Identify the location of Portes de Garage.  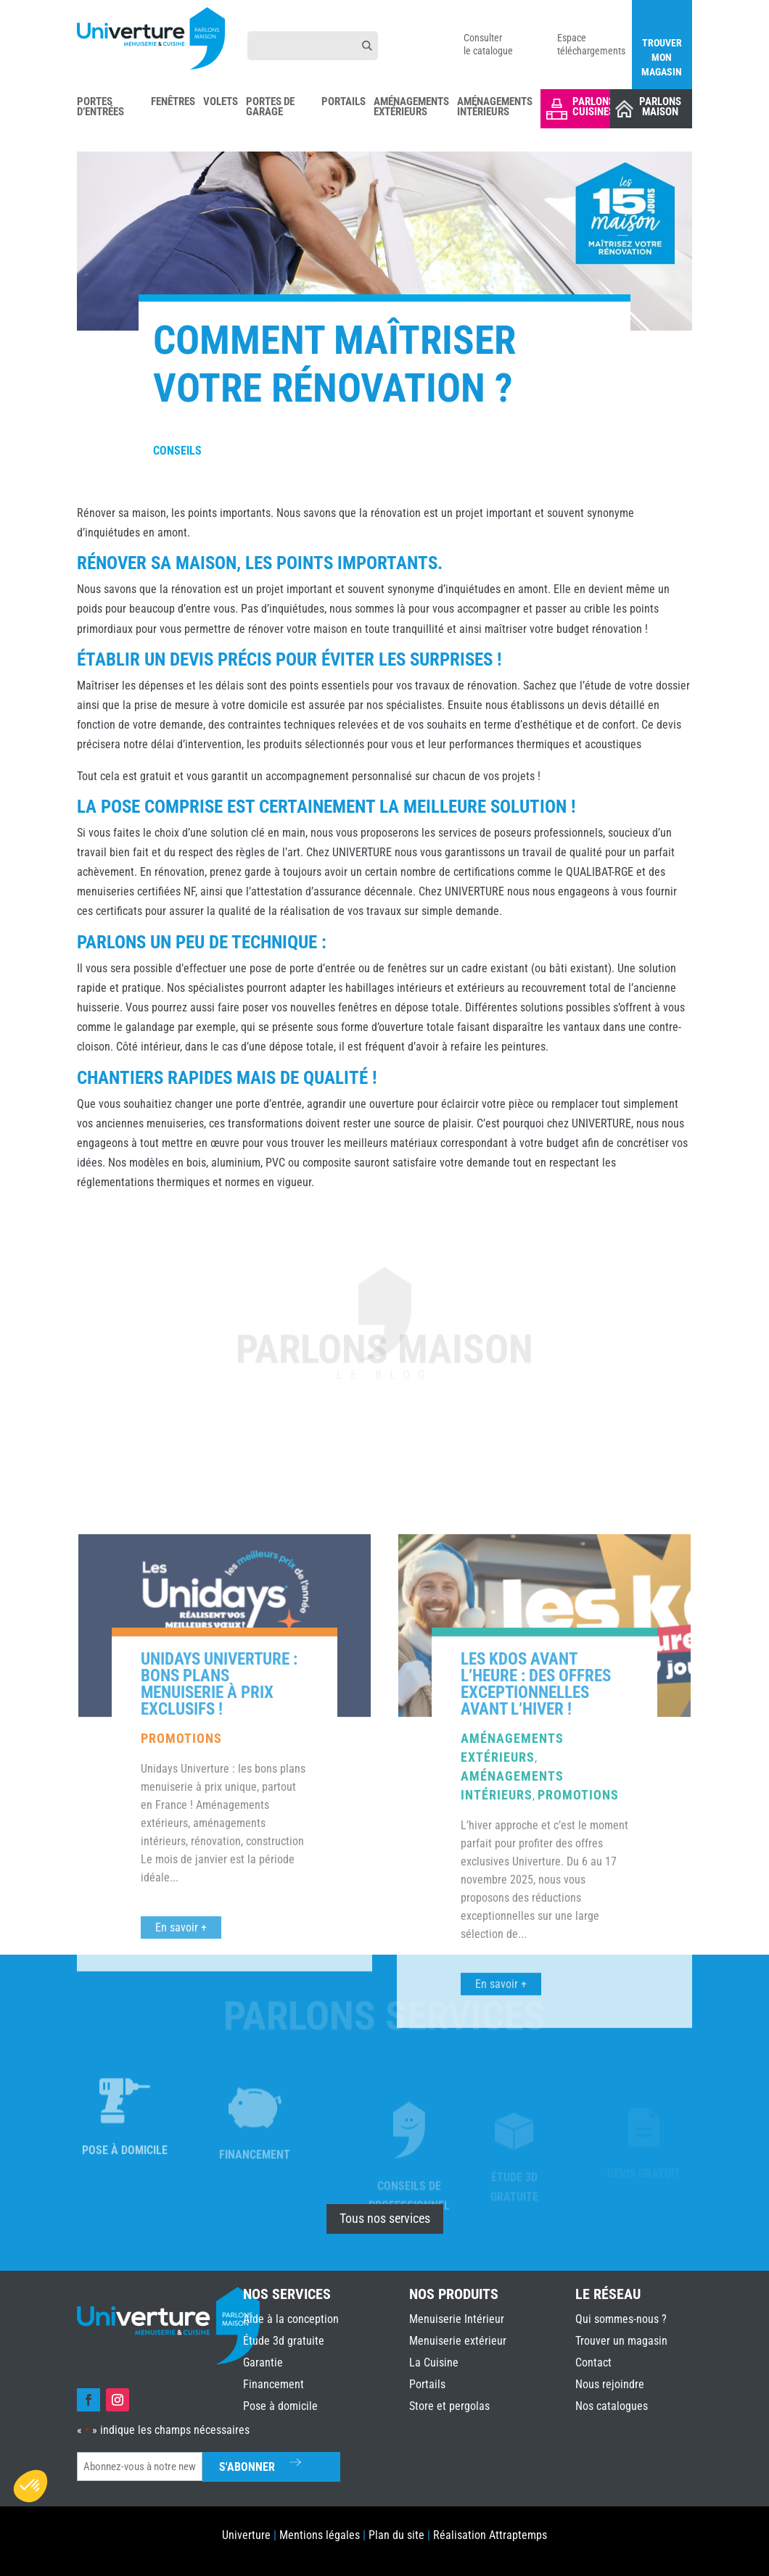
(270, 107).